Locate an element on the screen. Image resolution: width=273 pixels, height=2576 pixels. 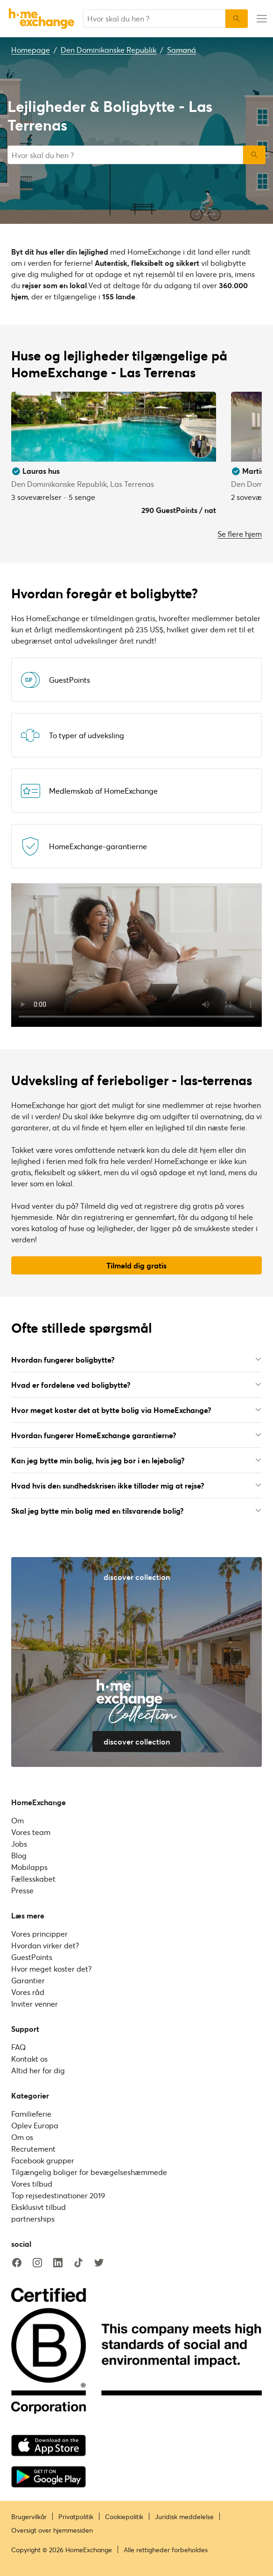
Hvordan fungerer boligbytte? is located at coordinates (136, 1359).